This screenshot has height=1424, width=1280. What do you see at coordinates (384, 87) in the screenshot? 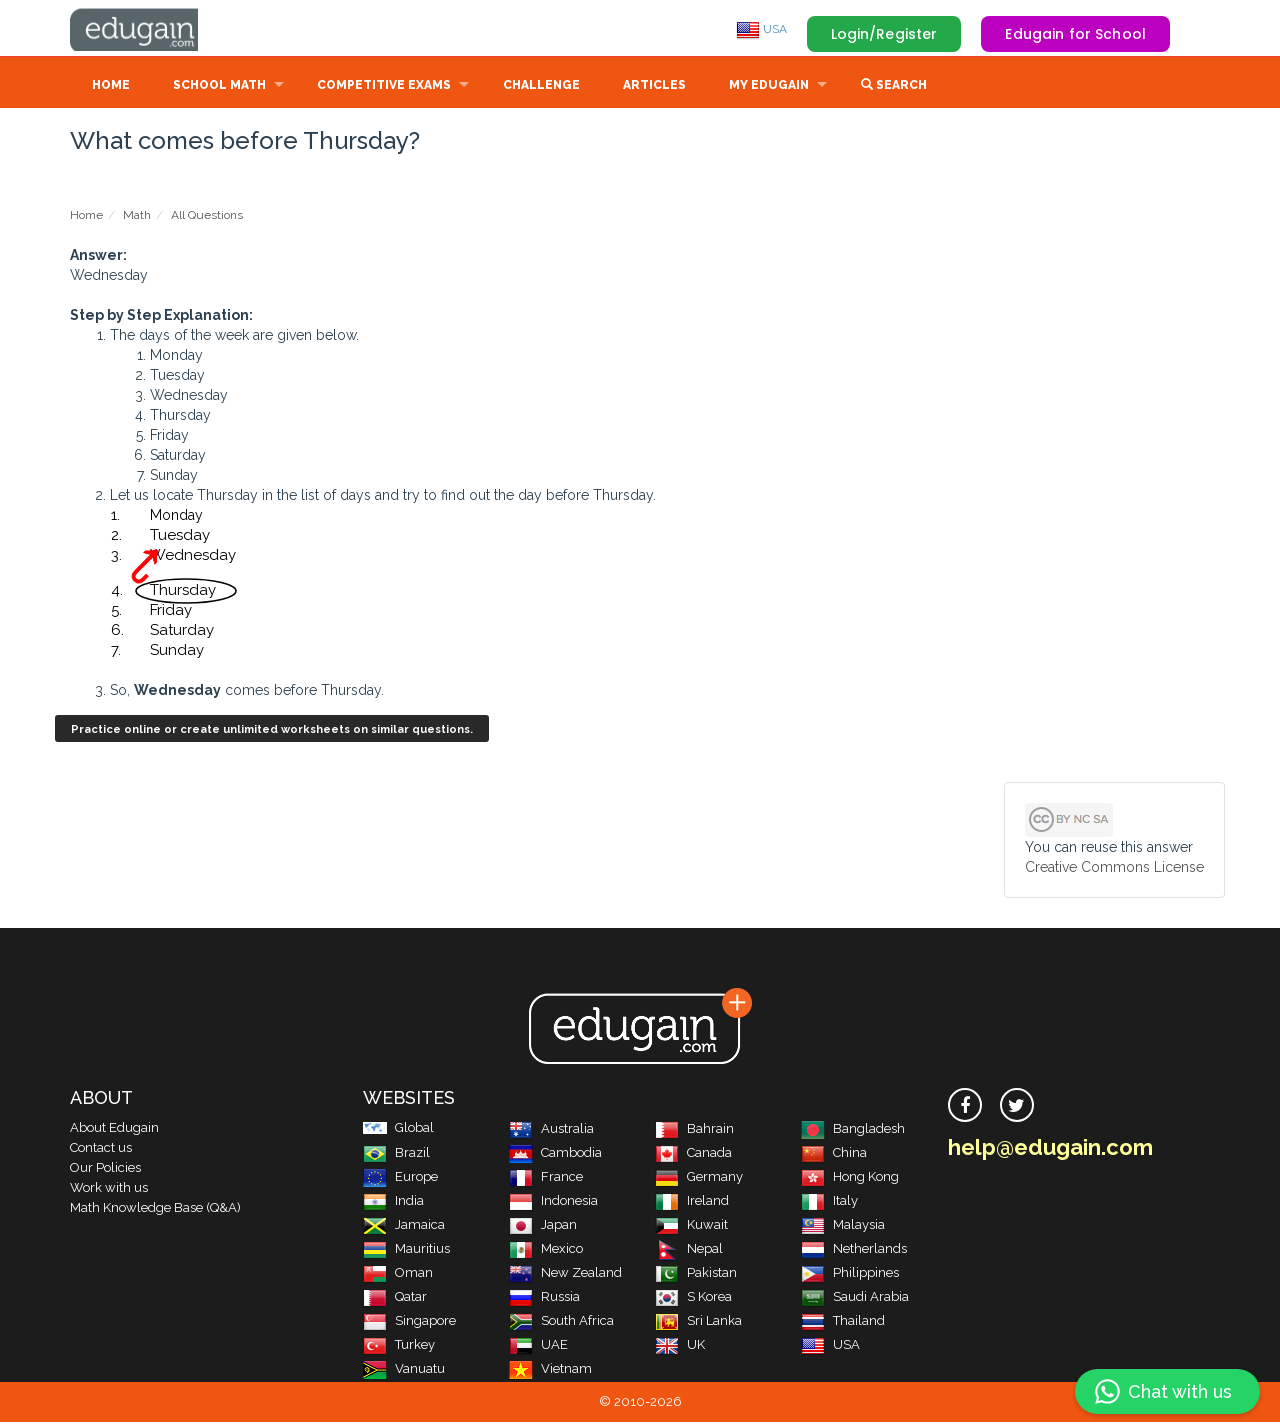
I see `Competitive Exams` at bounding box center [384, 87].